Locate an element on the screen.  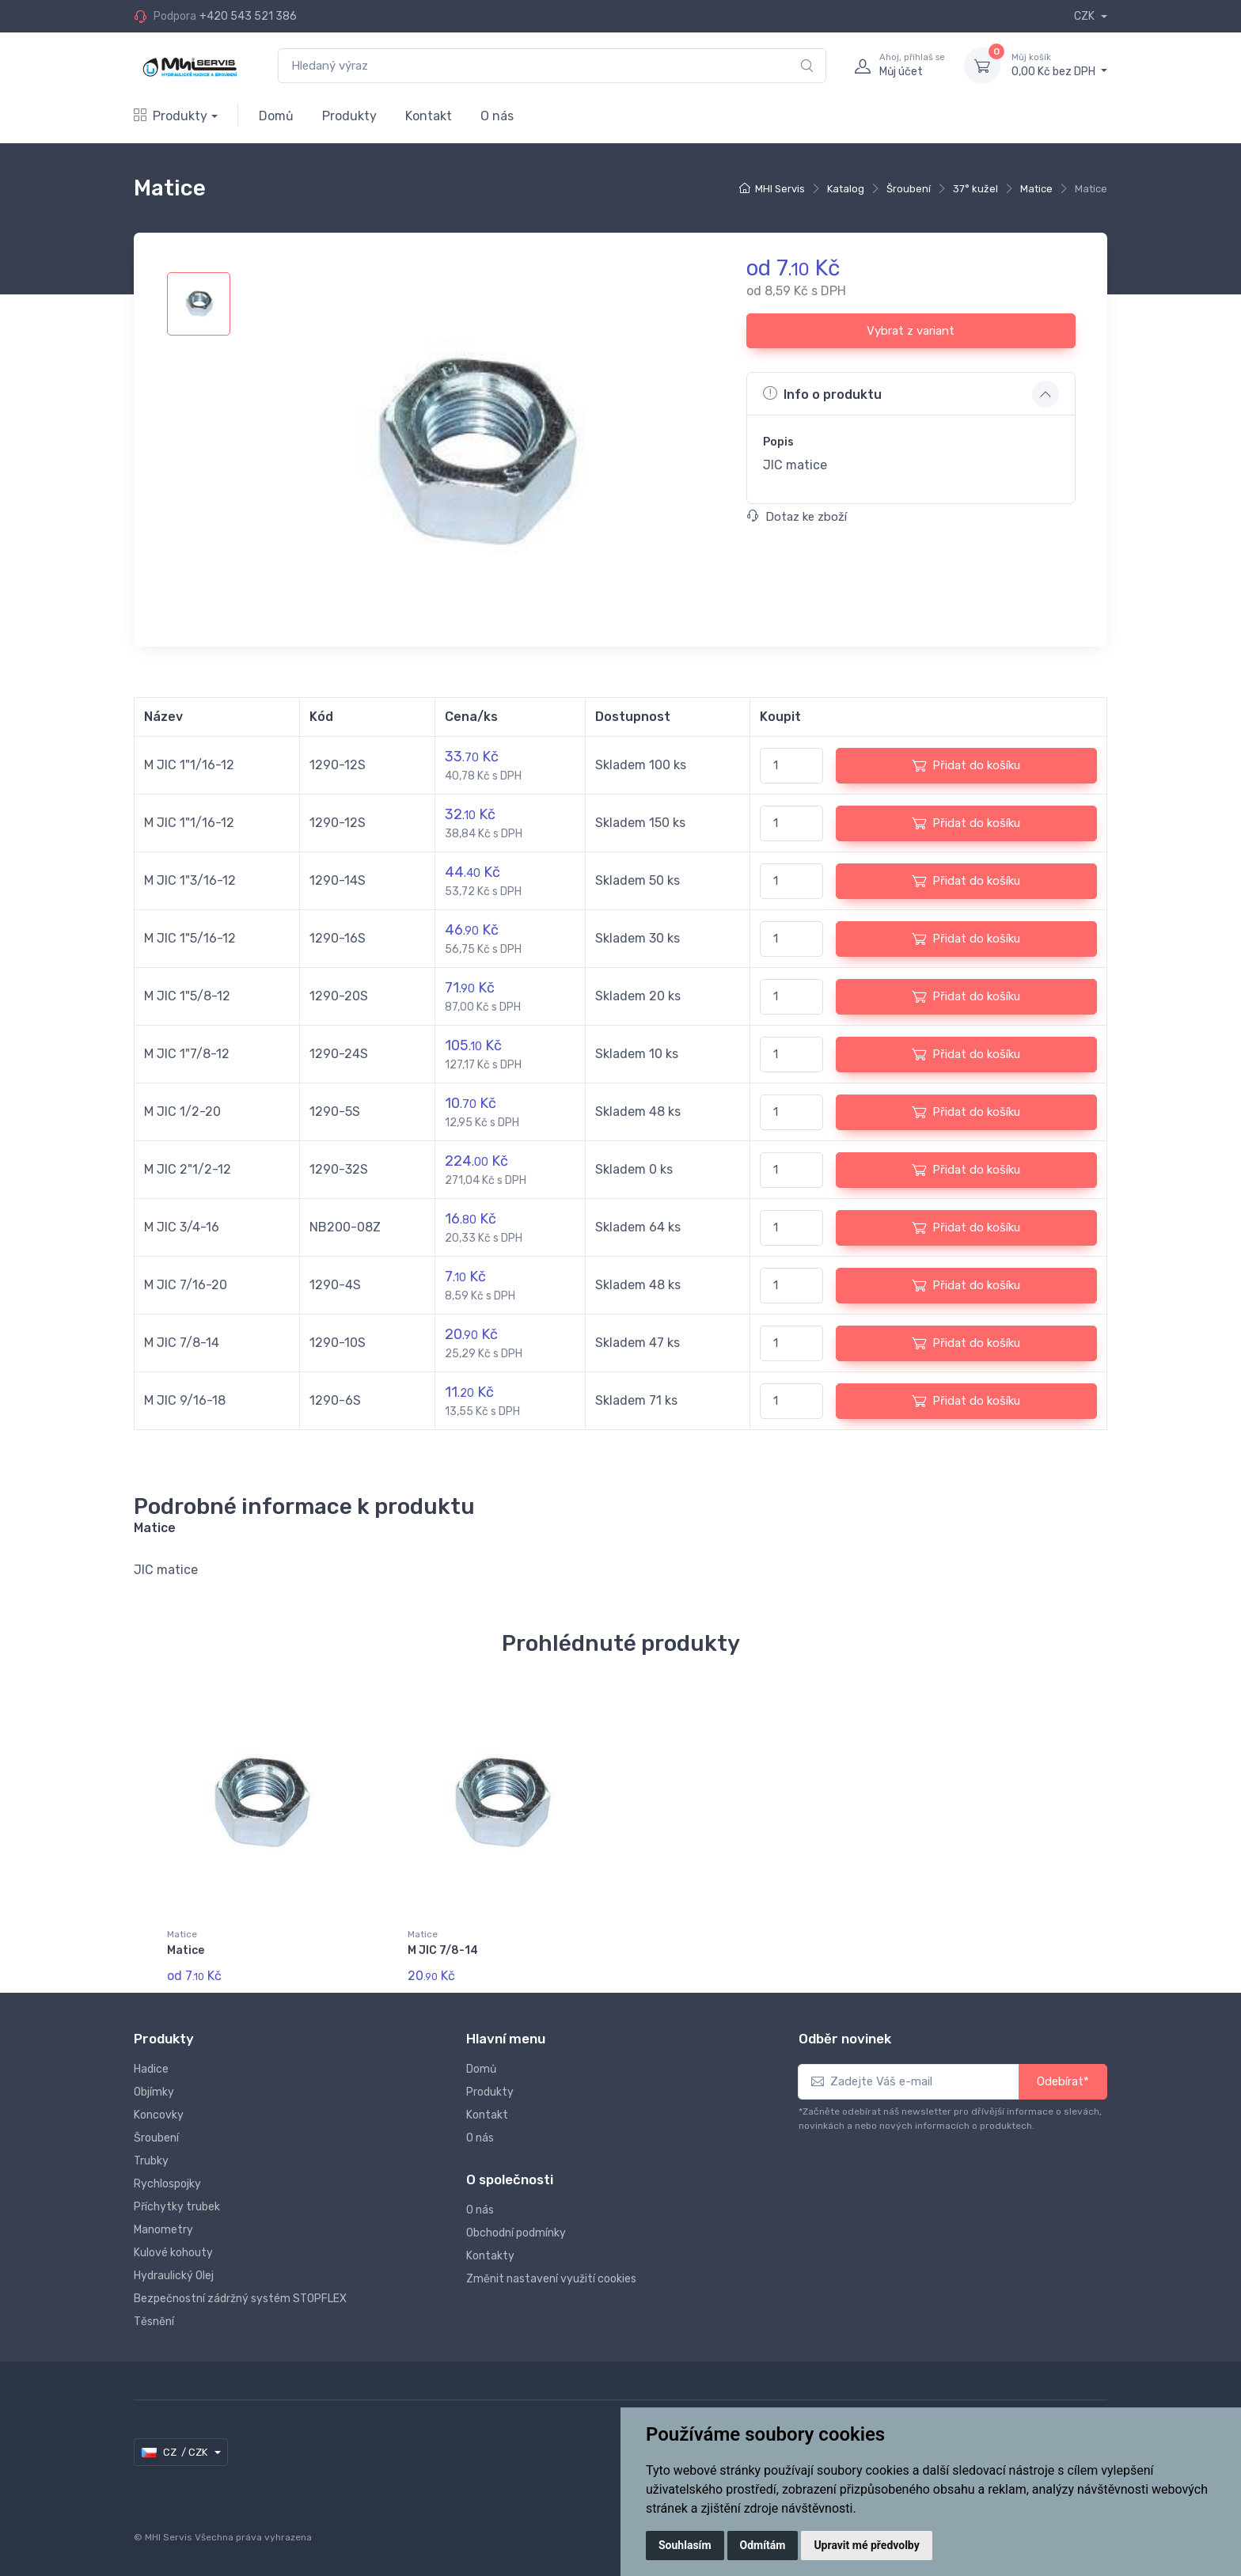
Katalog is located at coordinates (845, 189).